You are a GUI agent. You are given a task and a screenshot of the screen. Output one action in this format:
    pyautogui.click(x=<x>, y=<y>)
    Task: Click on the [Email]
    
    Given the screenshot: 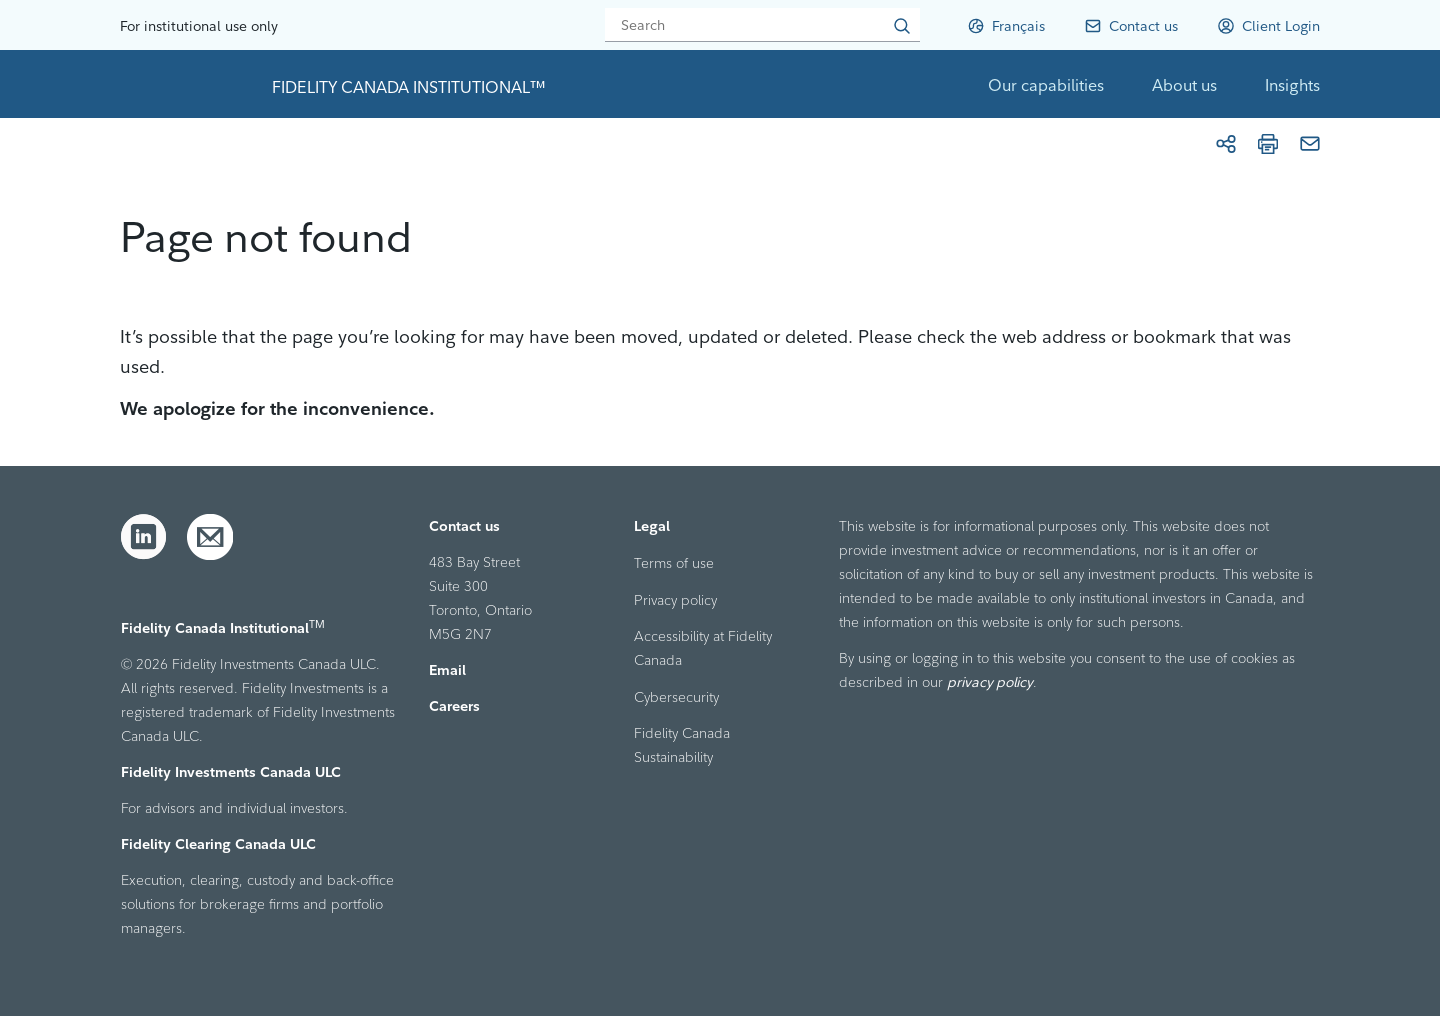 What is the action you would take?
    pyautogui.click(x=1310, y=144)
    